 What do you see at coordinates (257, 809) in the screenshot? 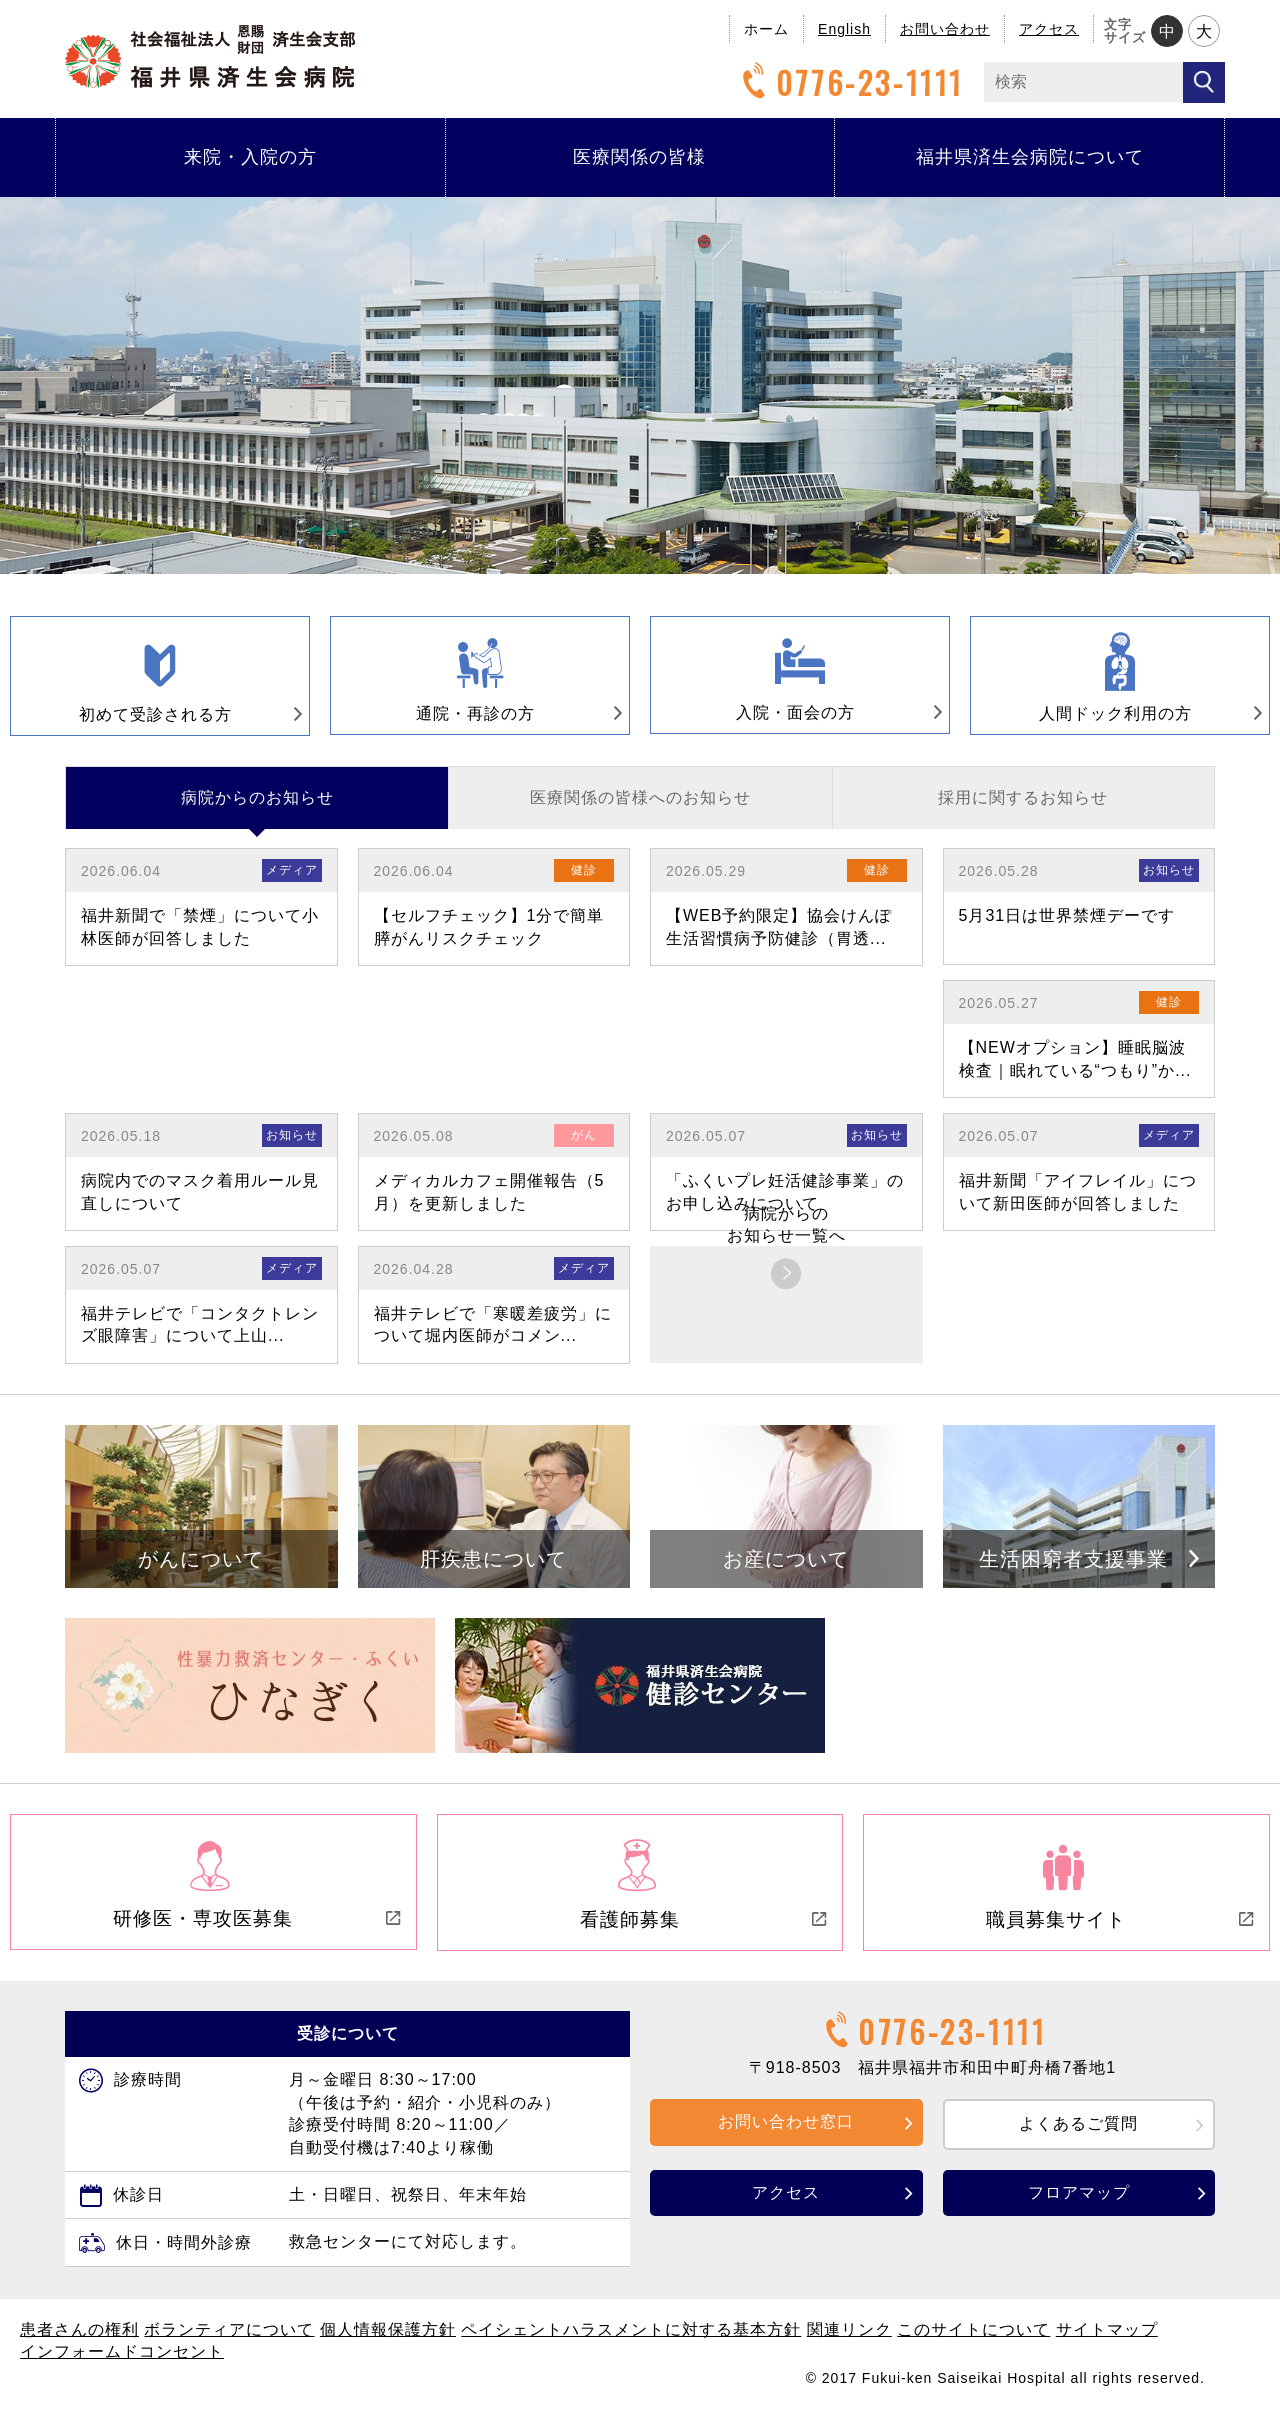
I see `病院からのお知らせ` at bounding box center [257, 809].